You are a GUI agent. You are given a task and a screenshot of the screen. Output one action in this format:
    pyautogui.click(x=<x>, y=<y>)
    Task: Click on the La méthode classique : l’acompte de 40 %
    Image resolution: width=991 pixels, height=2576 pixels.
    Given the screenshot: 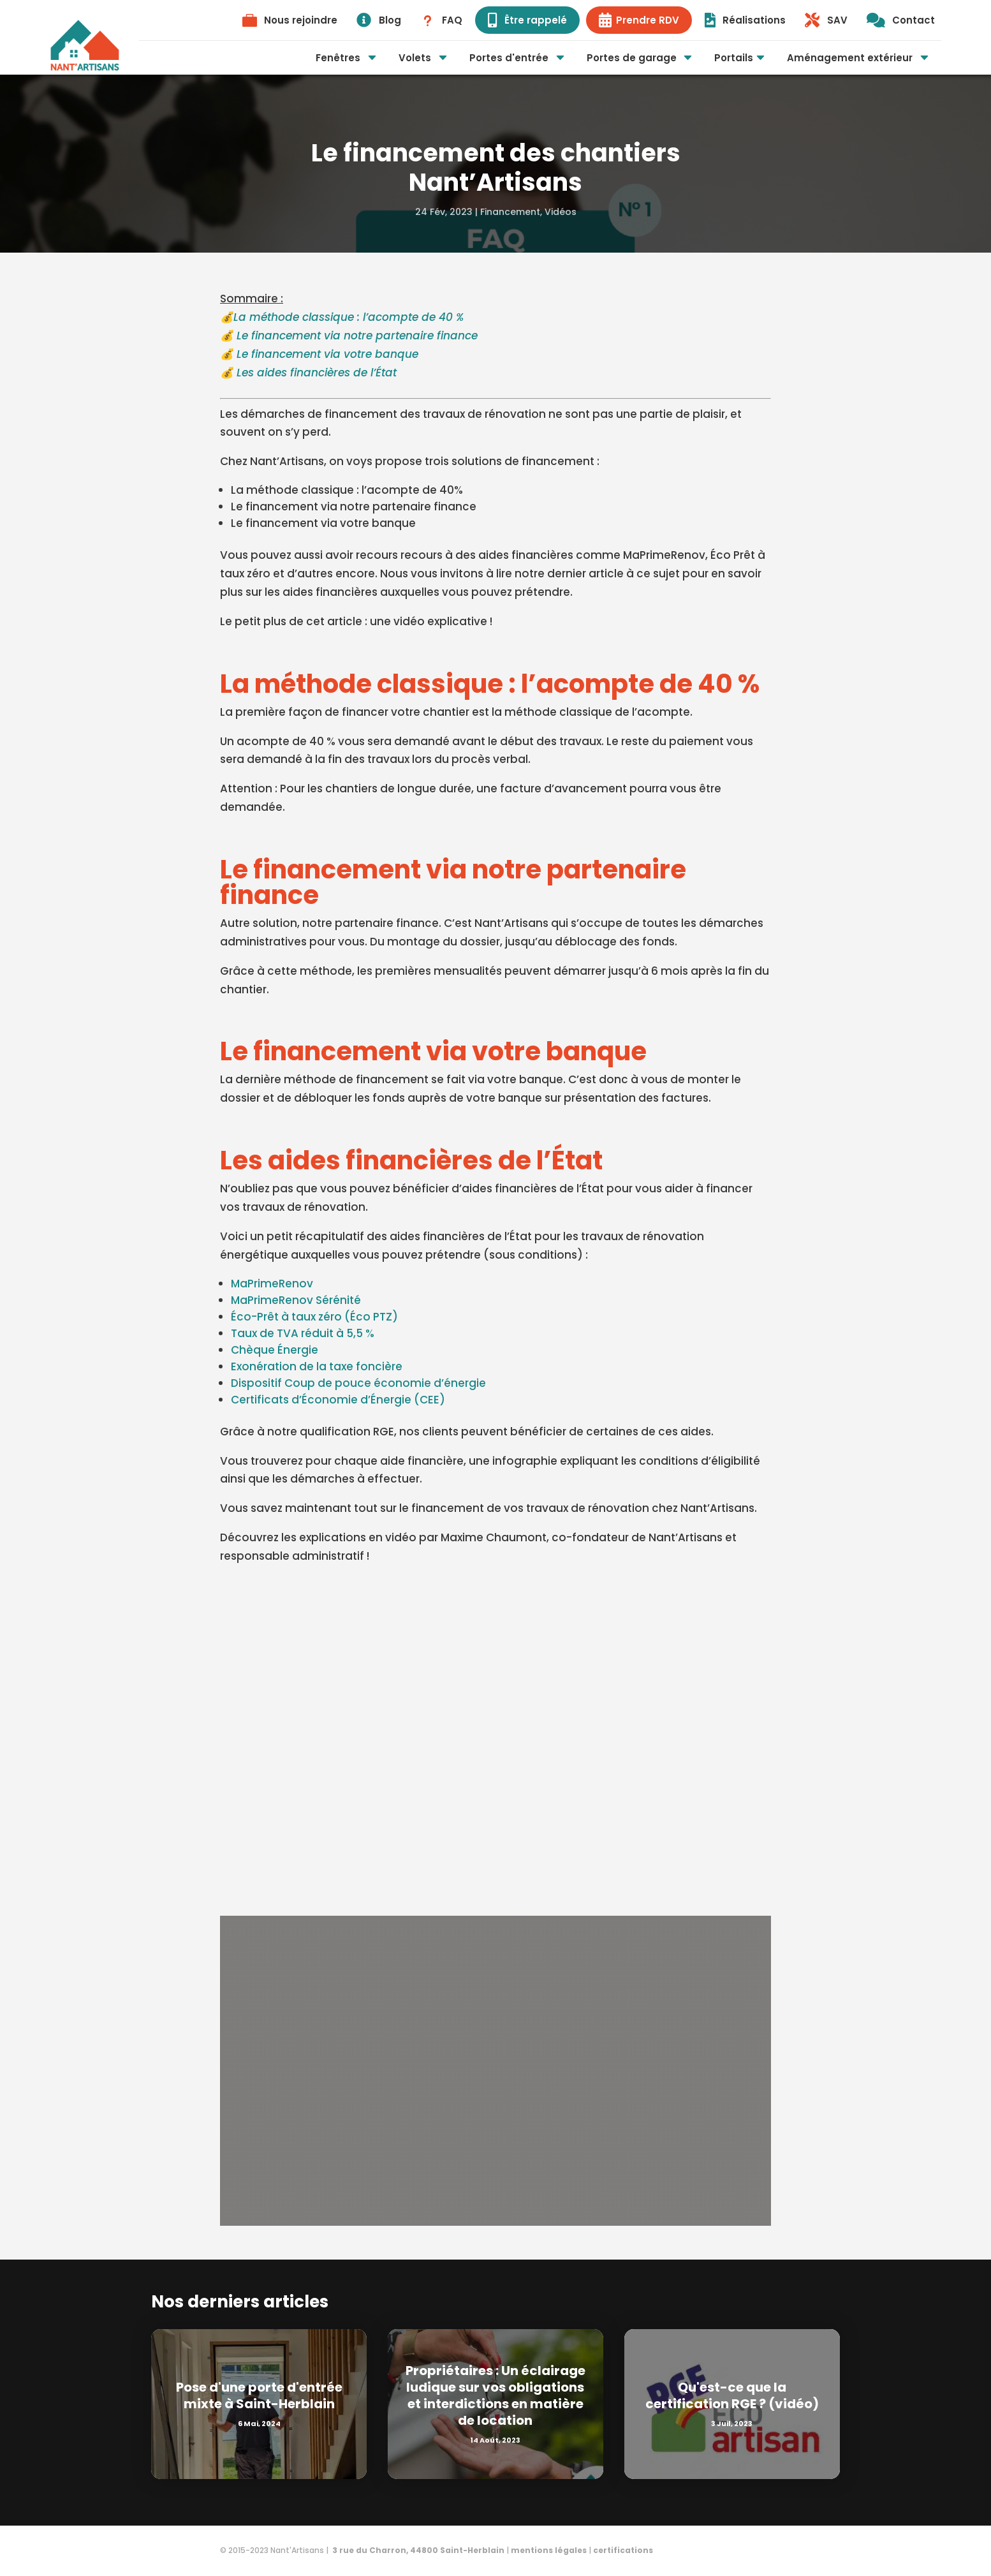 What is the action you would take?
    pyautogui.click(x=348, y=317)
    